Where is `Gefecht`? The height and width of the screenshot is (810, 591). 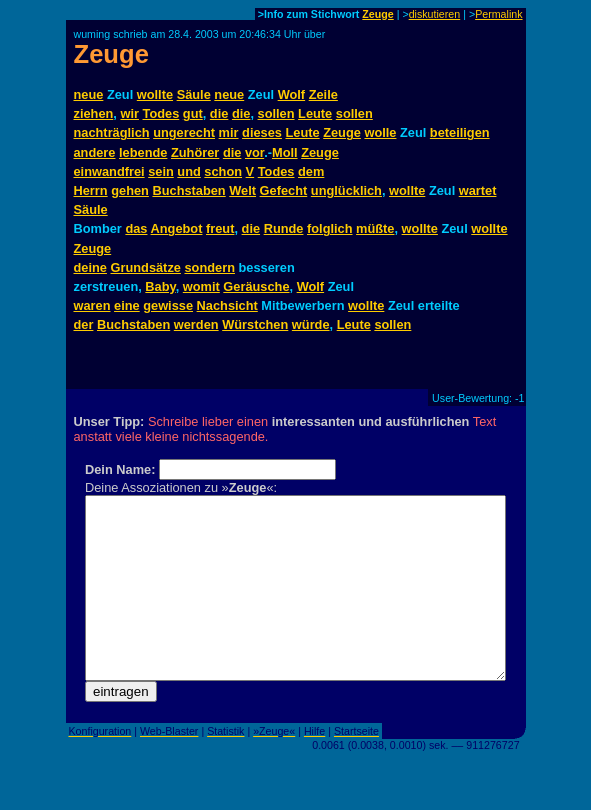 Gefecht is located at coordinates (284, 190).